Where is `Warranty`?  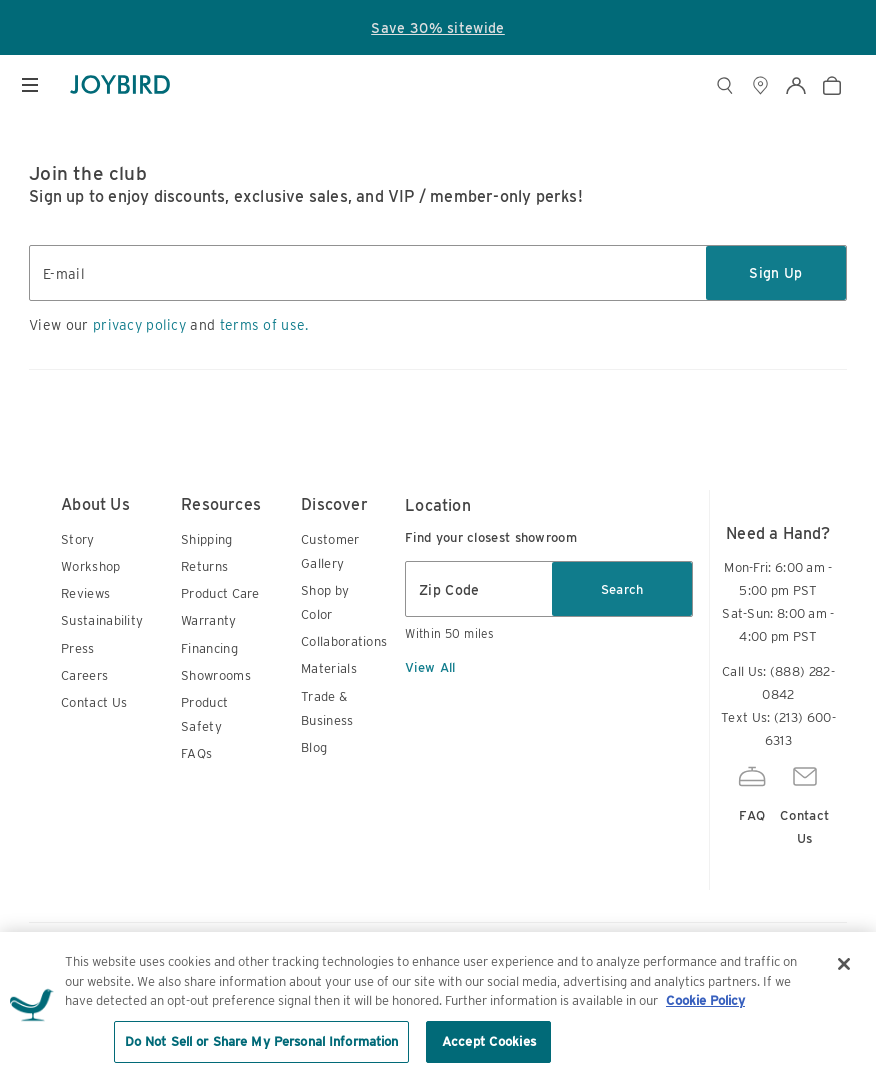
Warranty is located at coordinates (208, 620).